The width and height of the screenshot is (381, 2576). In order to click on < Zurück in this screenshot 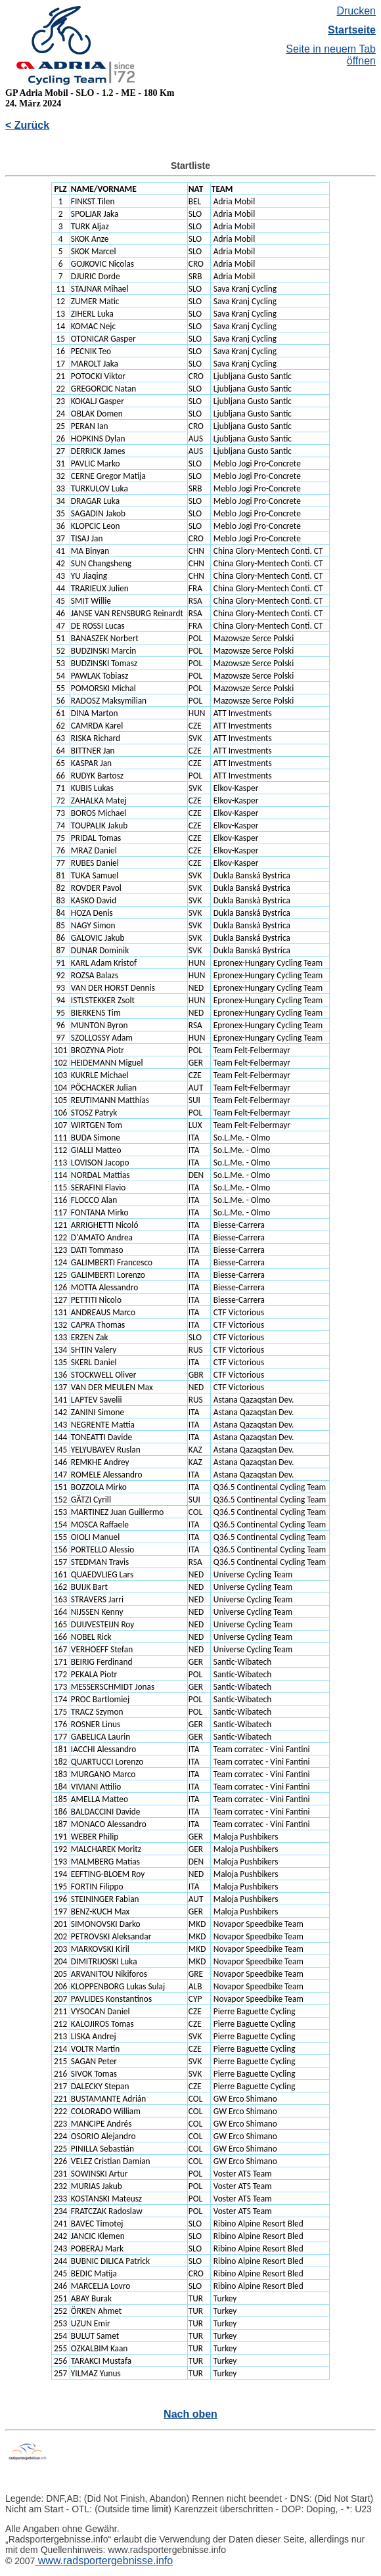, I will do `click(27, 125)`.